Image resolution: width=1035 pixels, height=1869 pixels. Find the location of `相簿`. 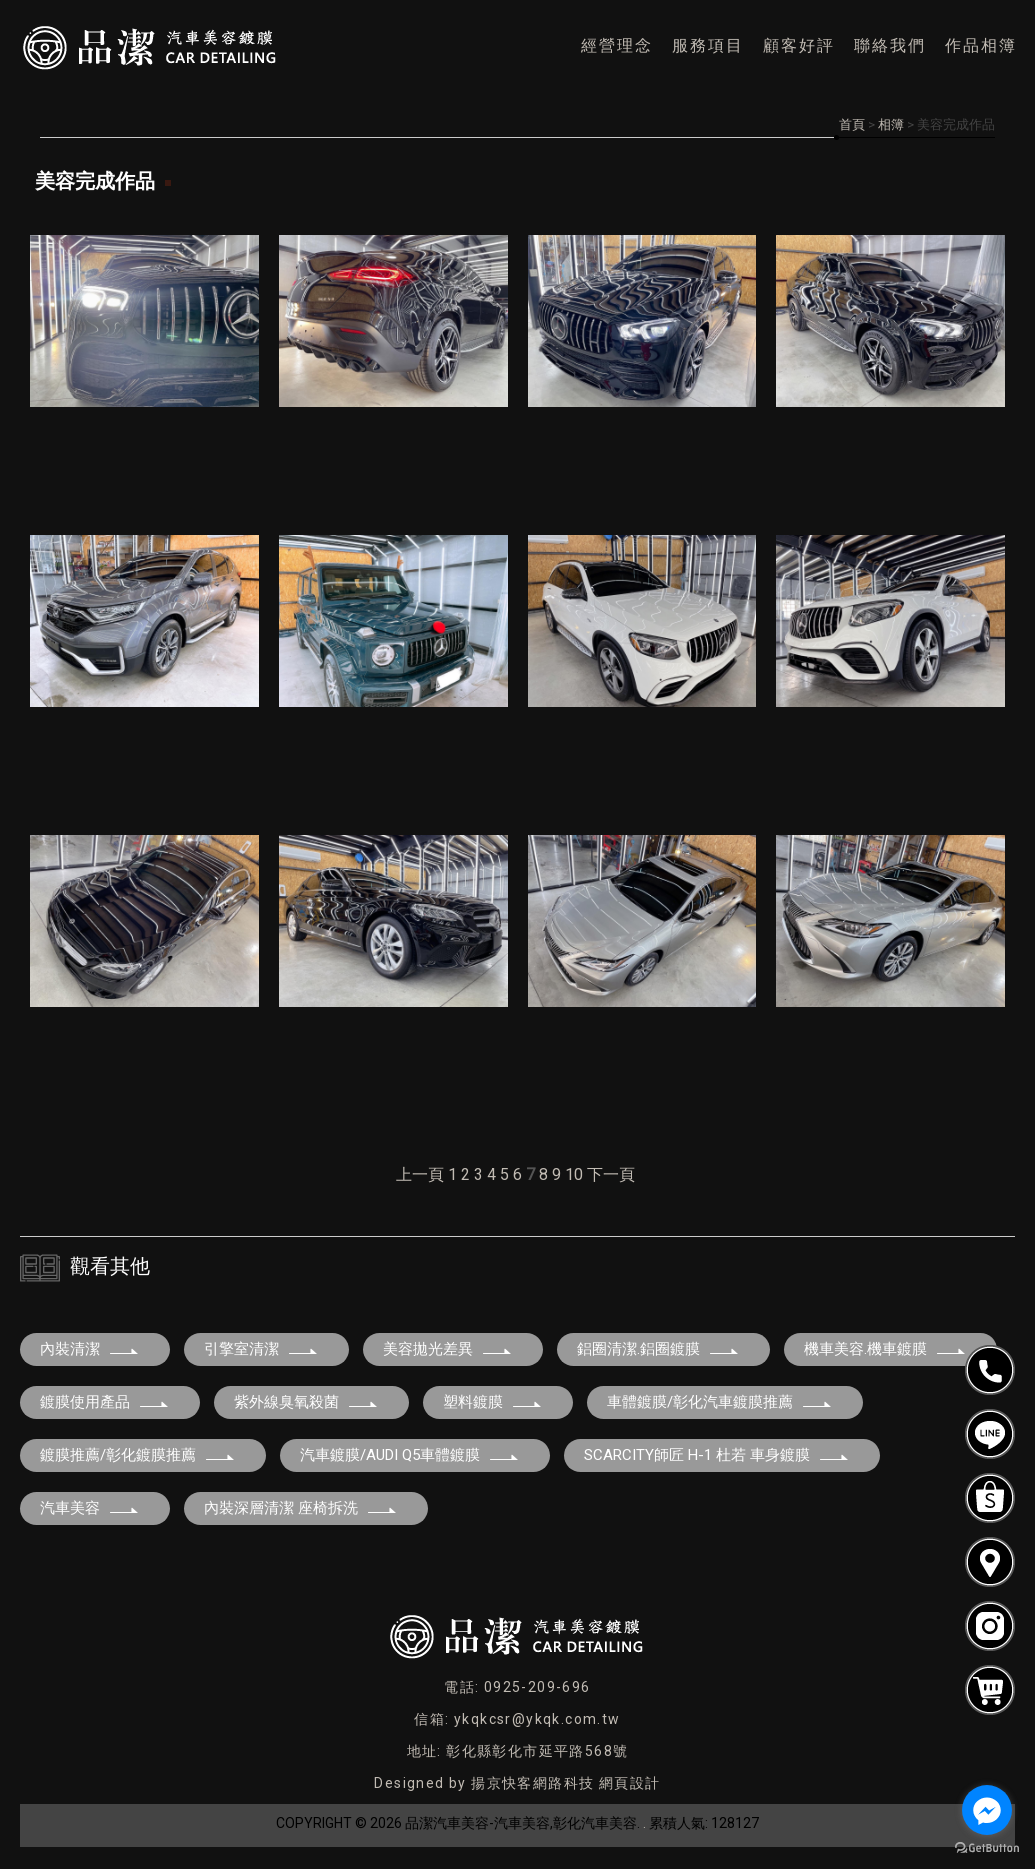

相簿 is located at coordinates (891, 124).